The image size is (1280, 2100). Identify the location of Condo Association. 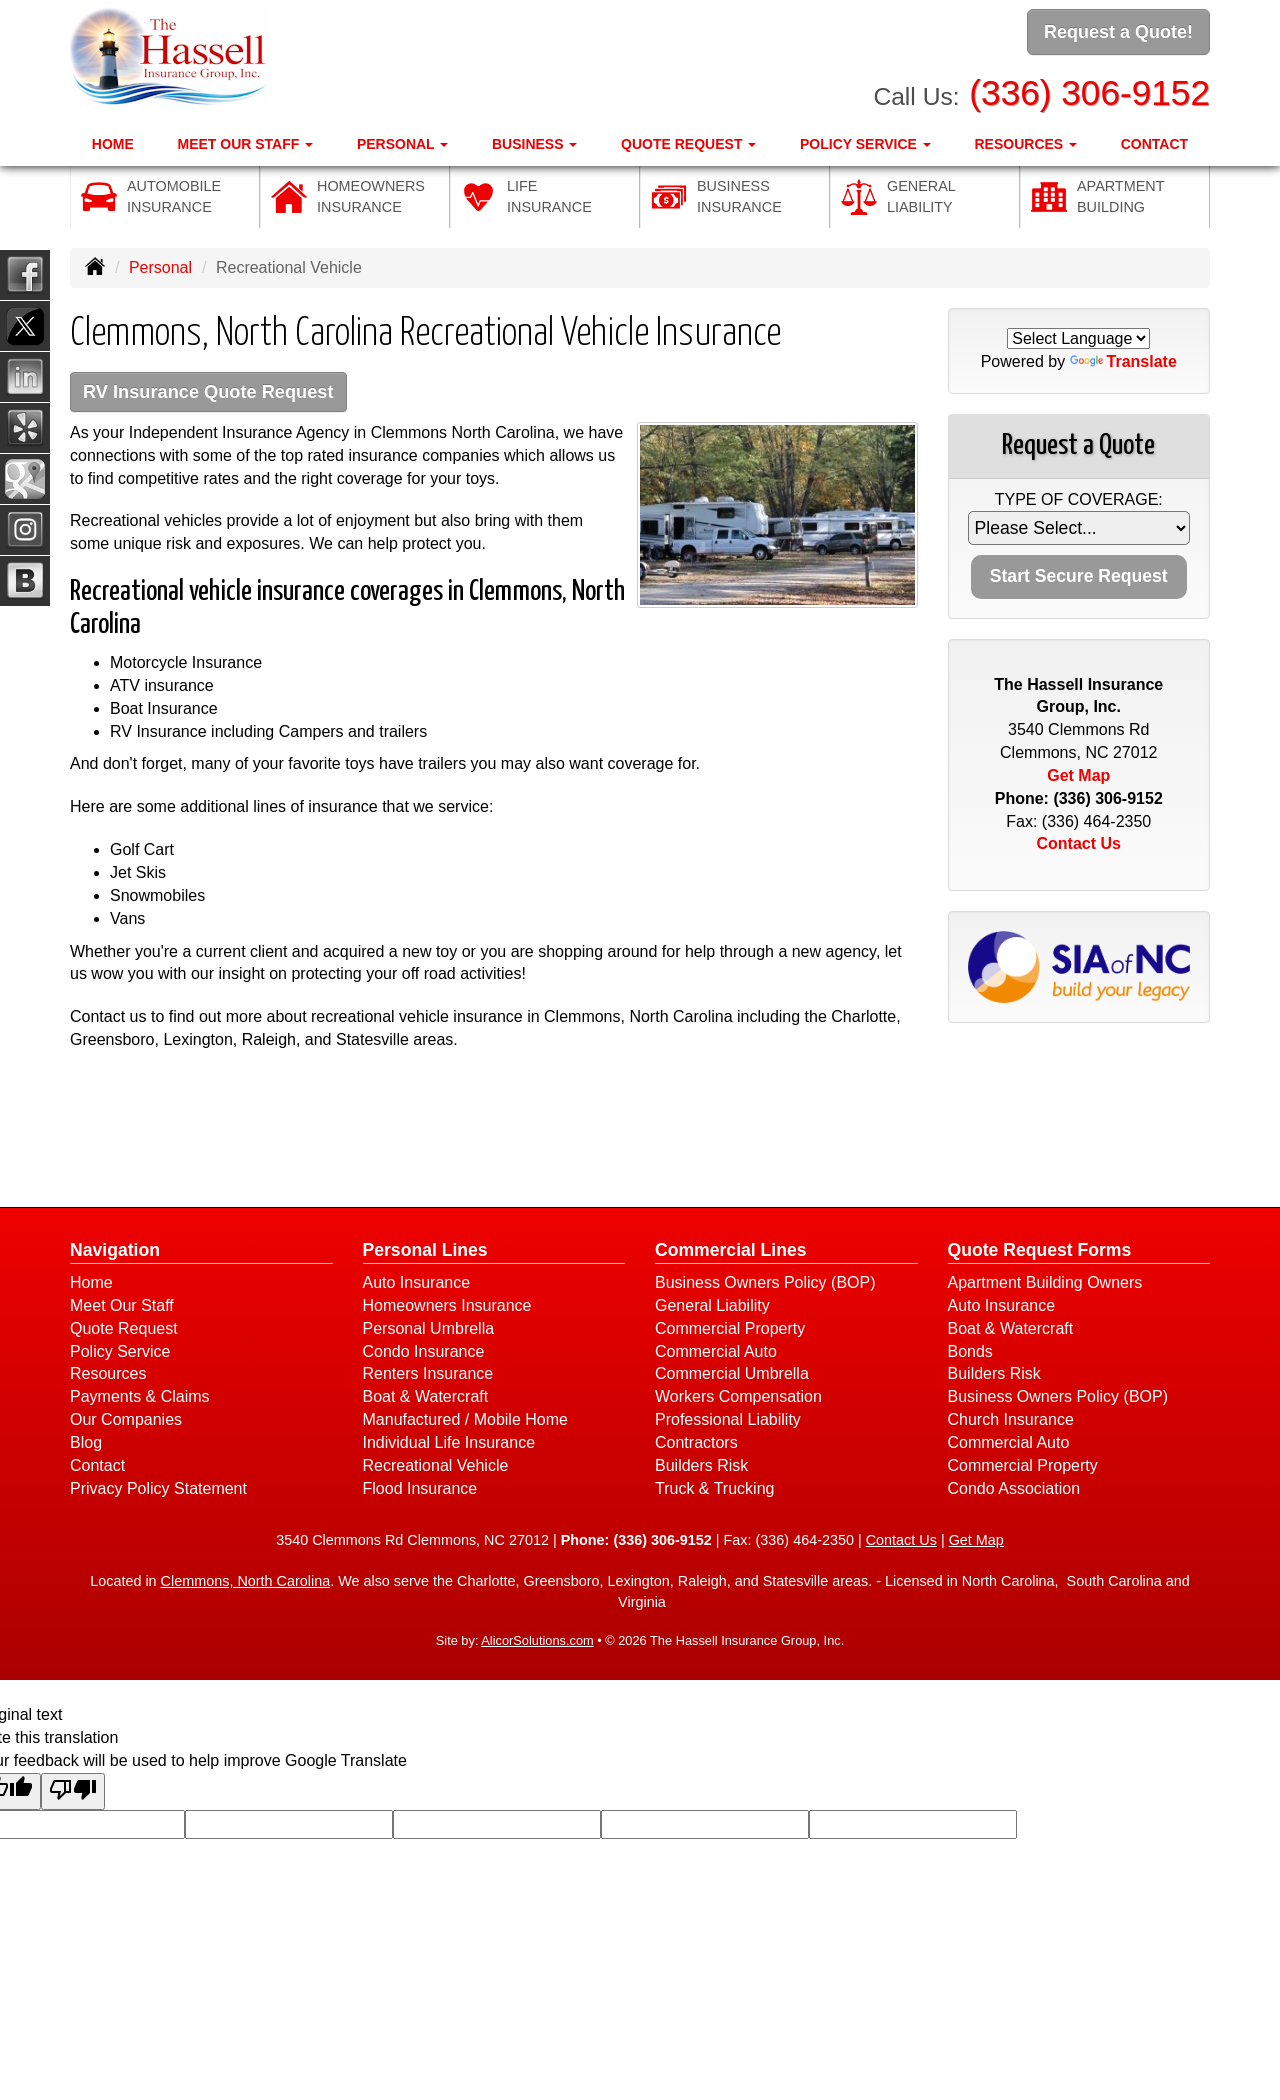
(1014, 1489).